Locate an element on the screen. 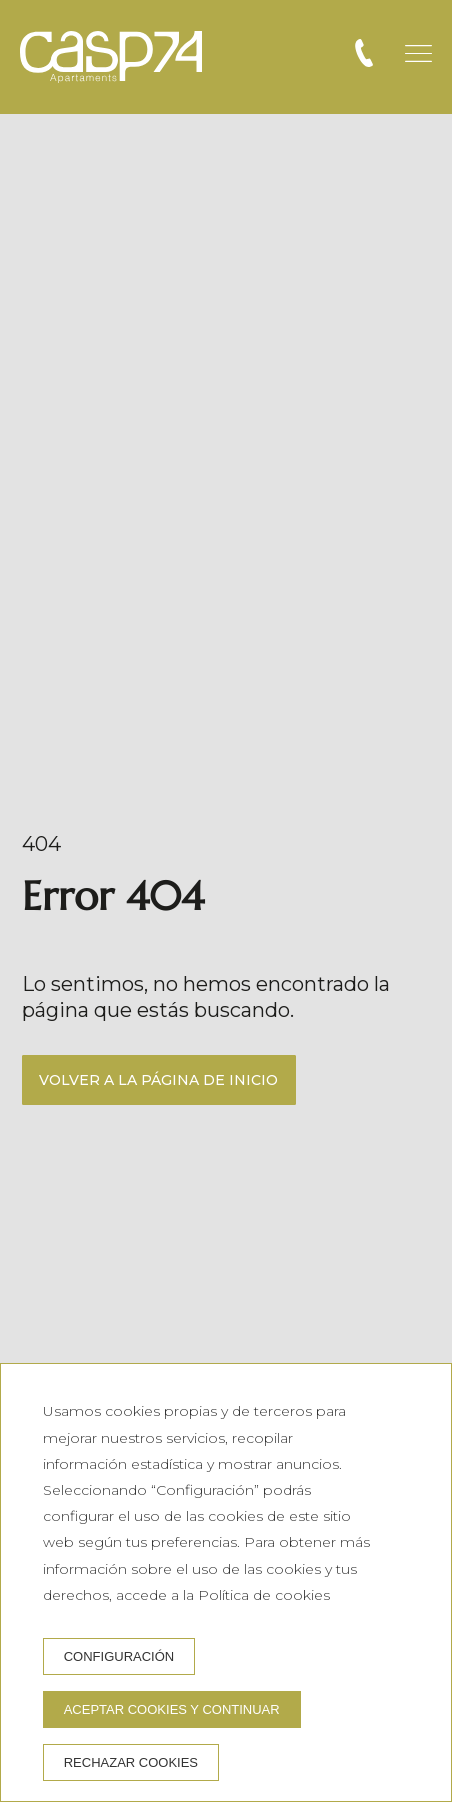 Image resolution: width=452 pixels, height=1802 pixels. Volver a la página de inicio is located at coordinates (158, 1080).